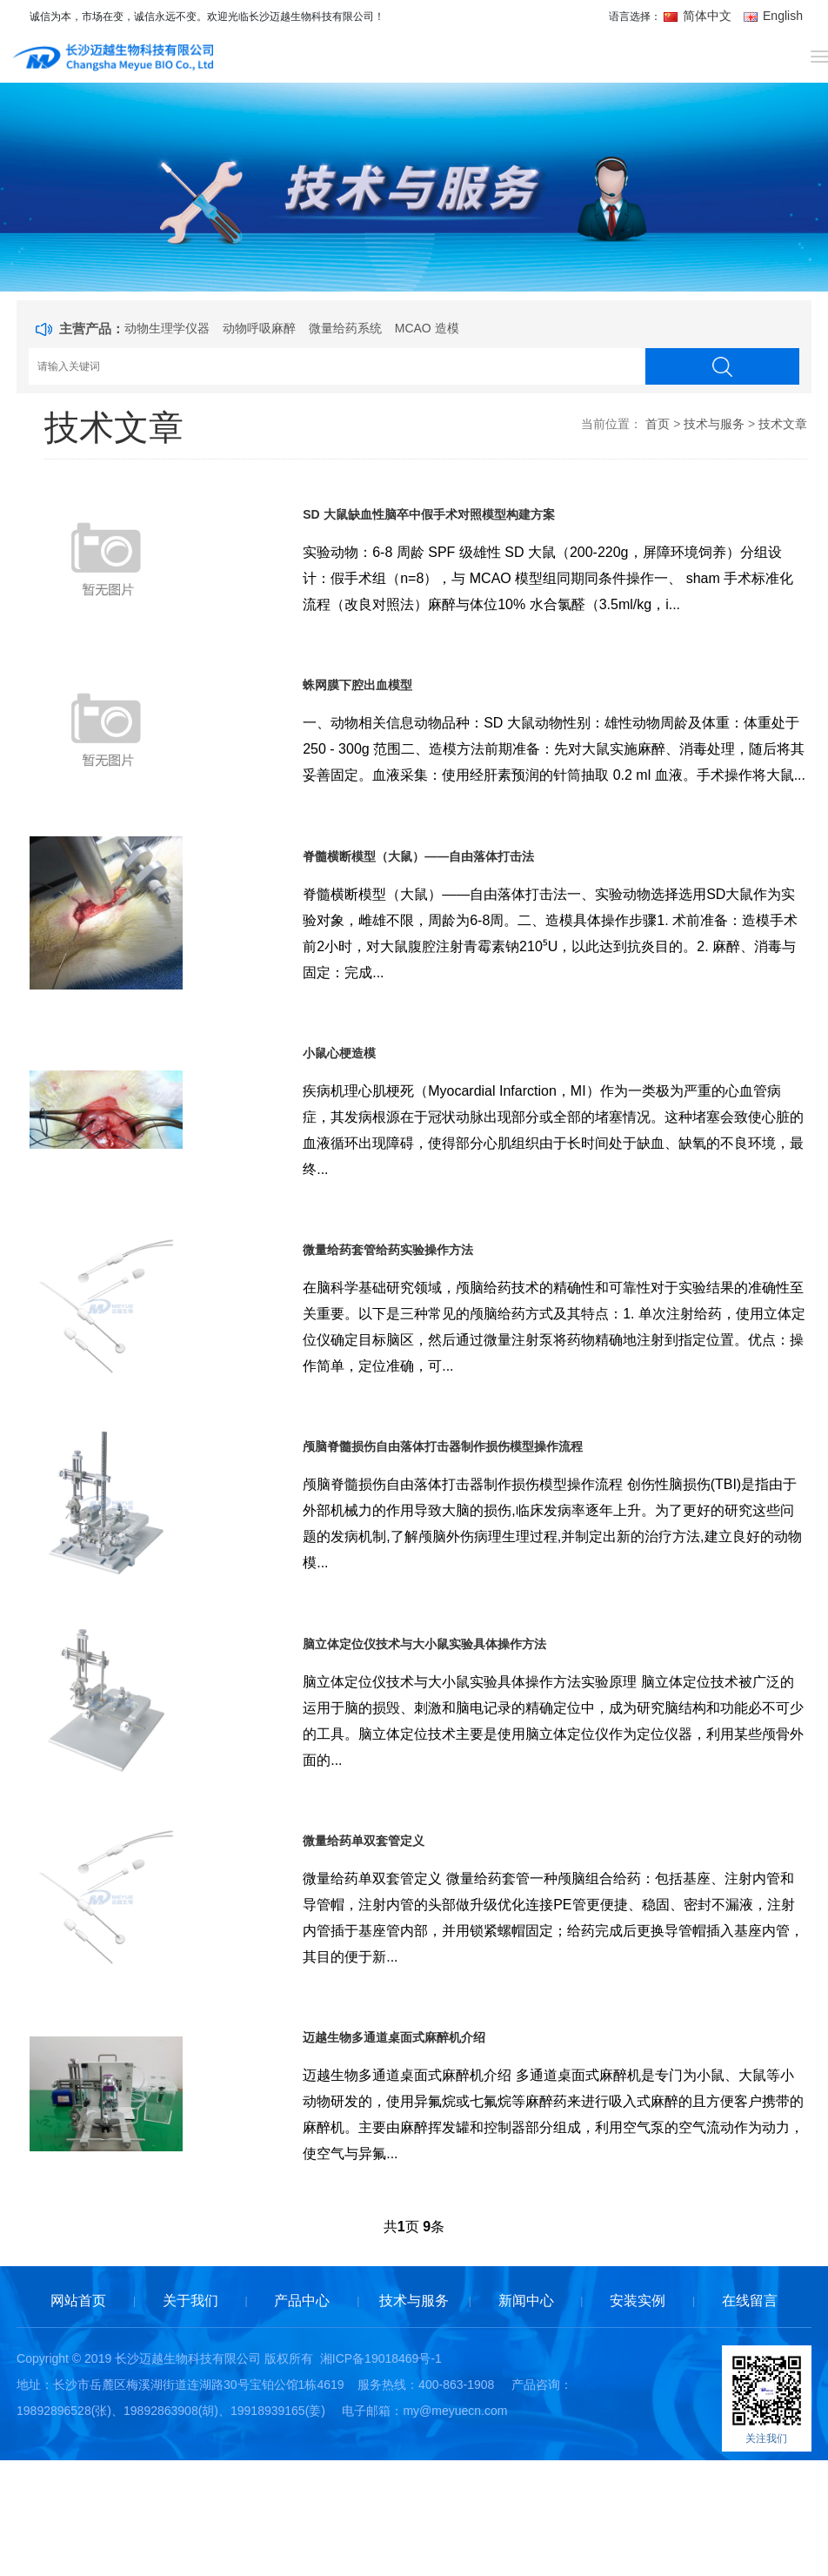  I want to click on 动物生理学仪器, so click(167, 328).